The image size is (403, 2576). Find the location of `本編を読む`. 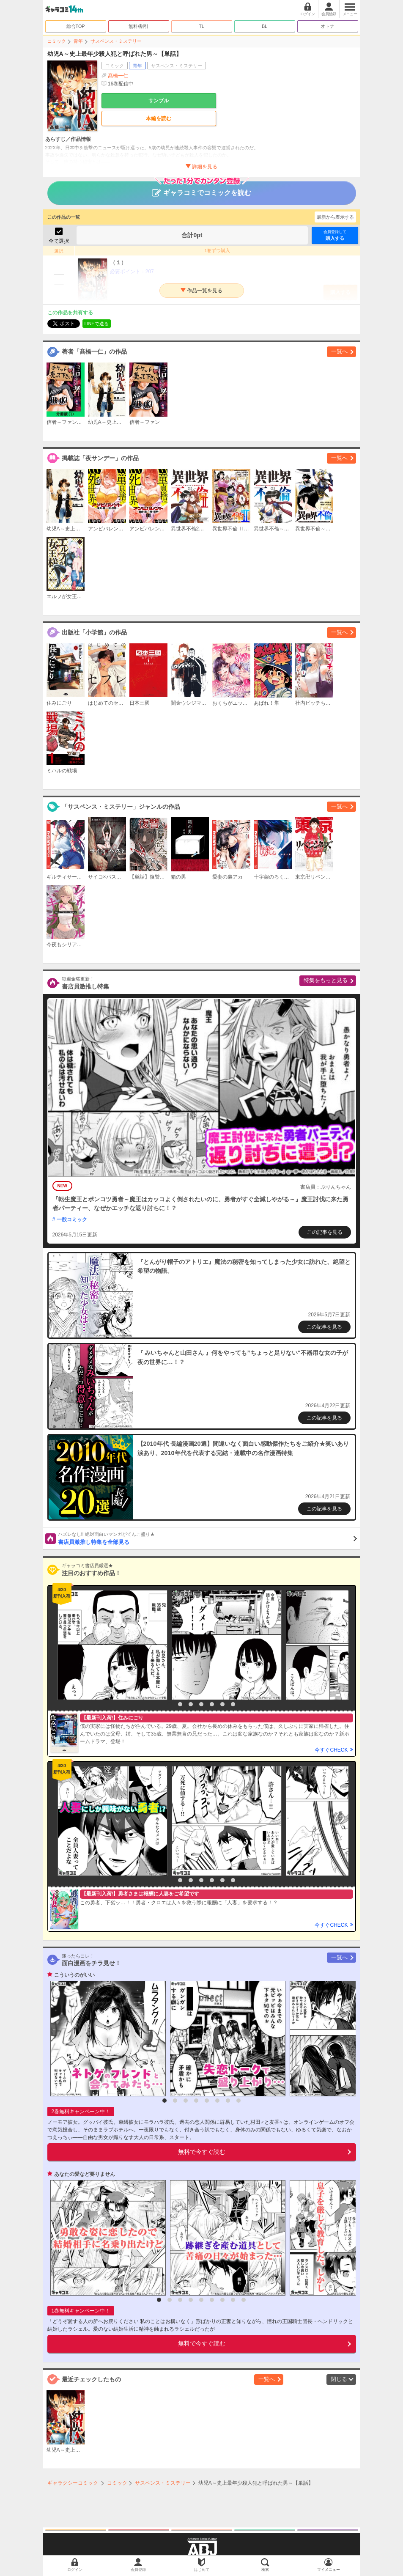

本編を読む is located at coordinates (158, 118).